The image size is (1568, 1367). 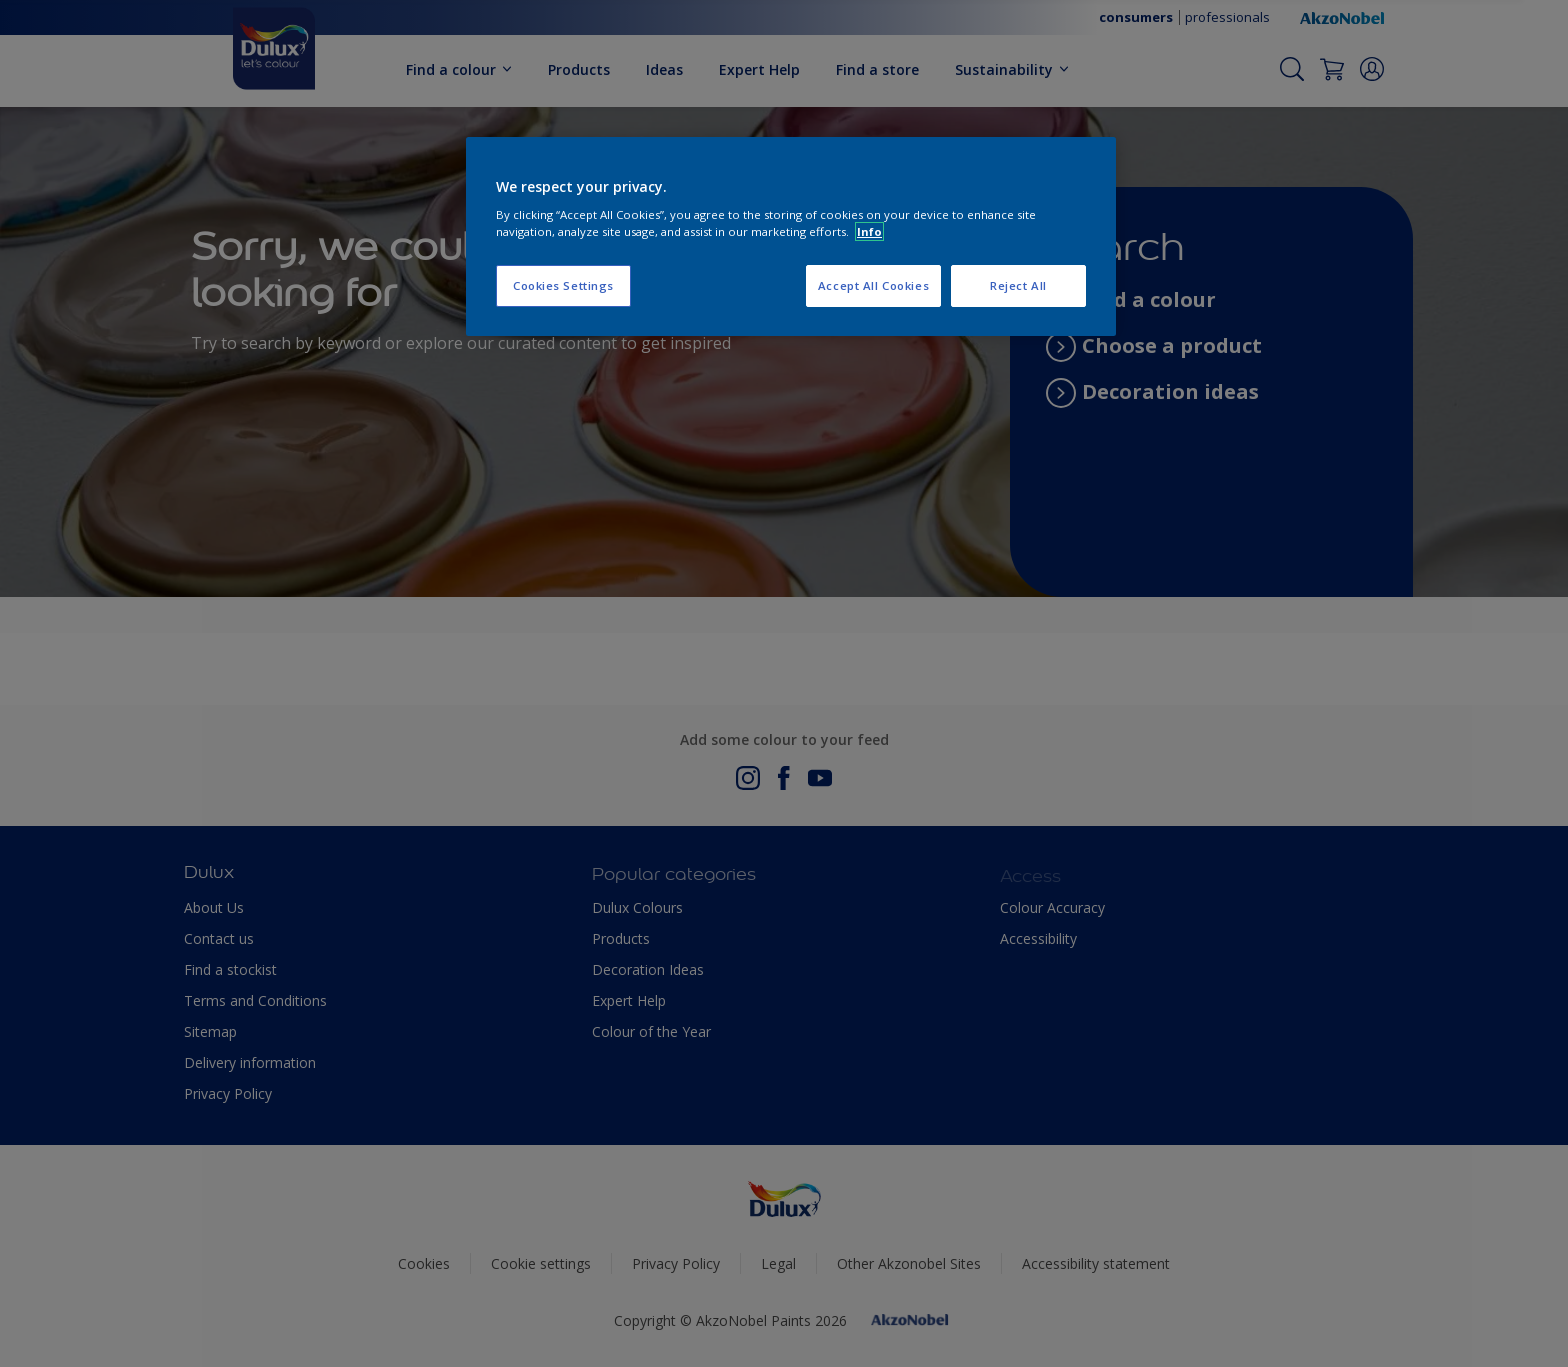 What do you see at coordinates (869, 231) in the screenshot?
I see `Info [More information about your privacy, opens in a new tab]` at bounding box center [869, 231].